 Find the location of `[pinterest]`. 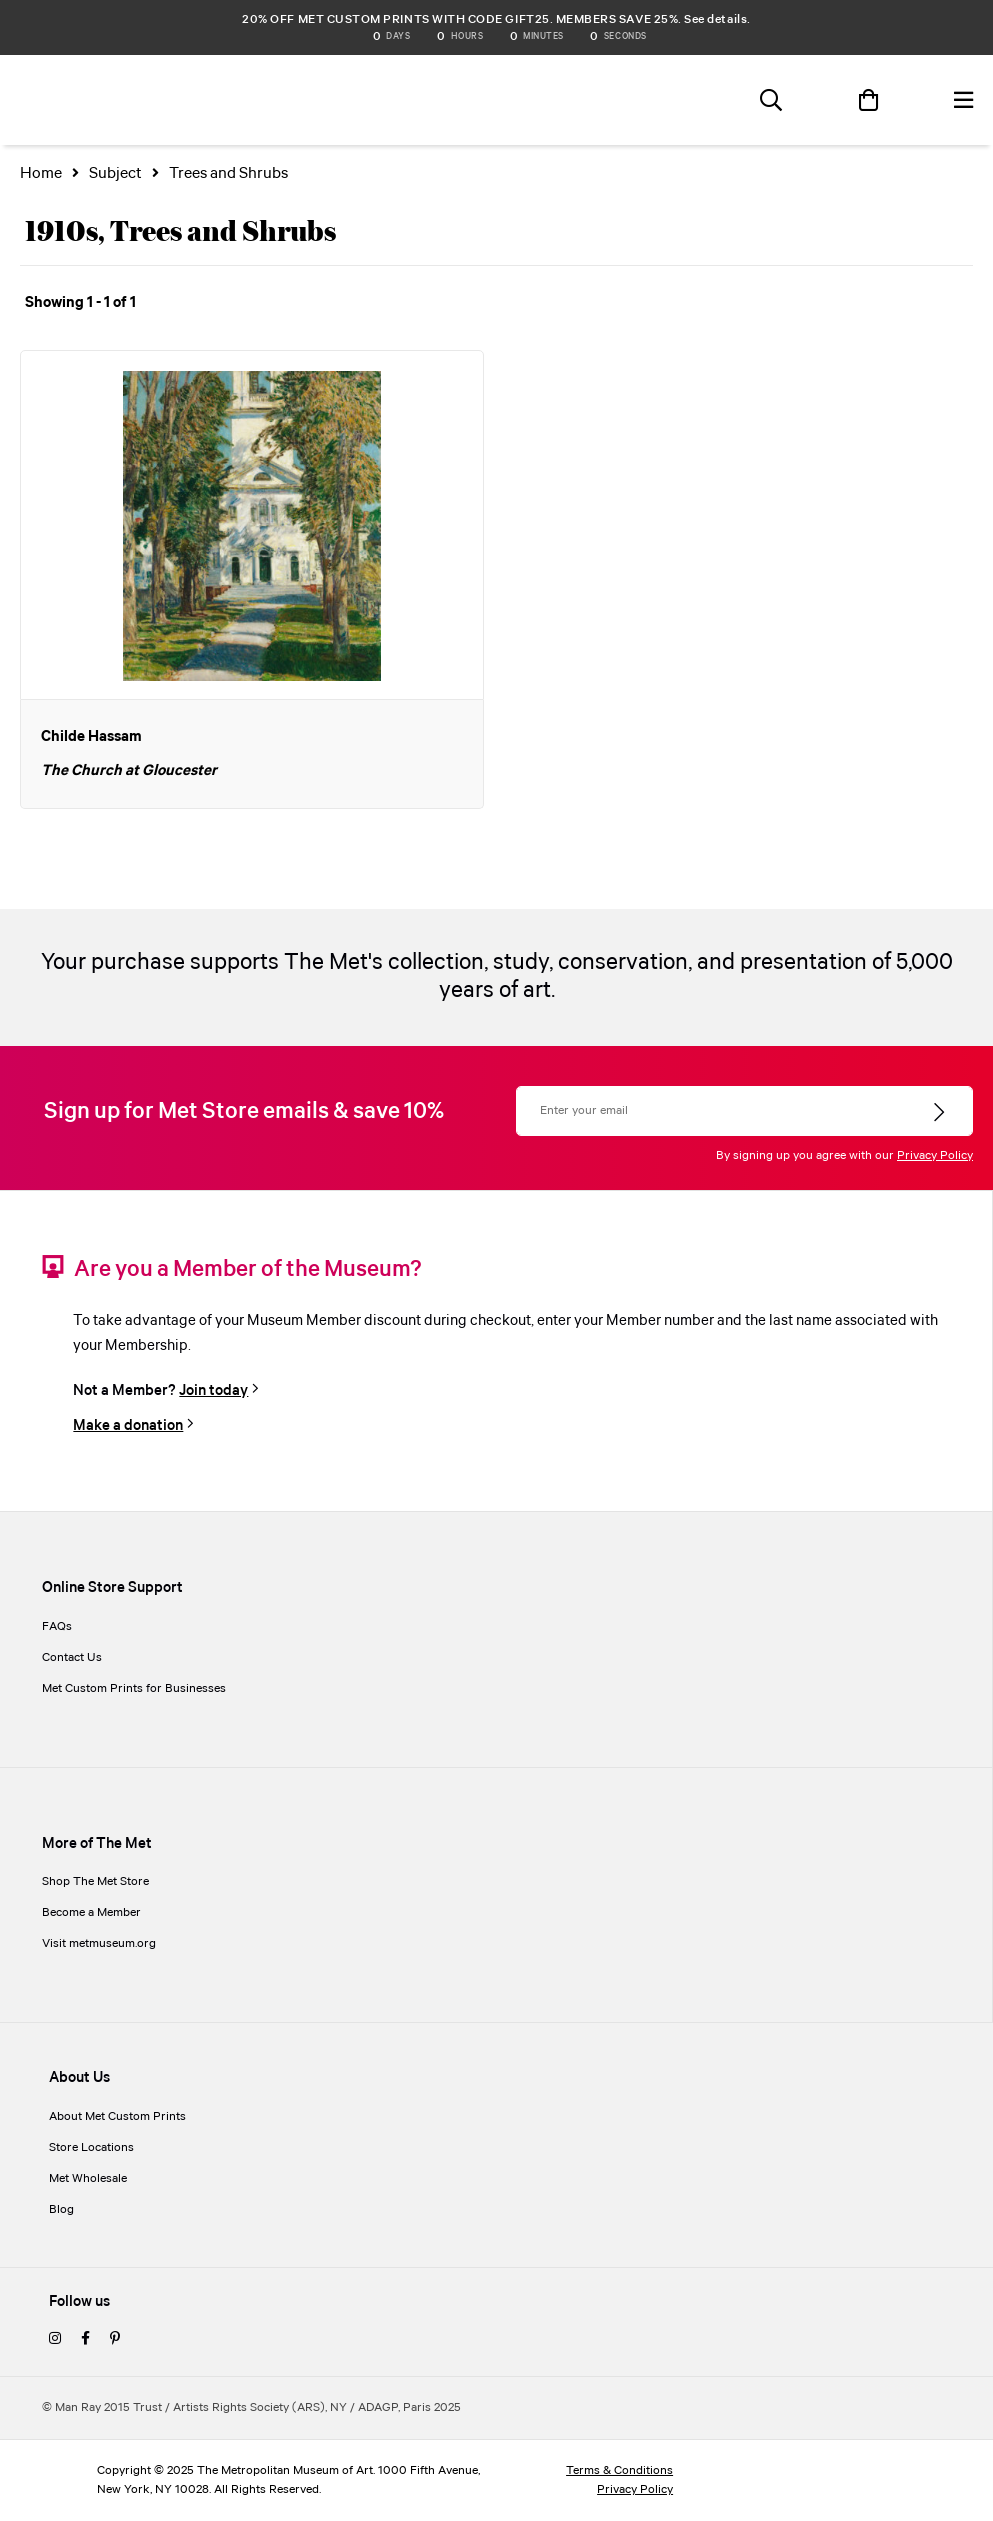

[pinterest] is located at coordinates (115, 2339).